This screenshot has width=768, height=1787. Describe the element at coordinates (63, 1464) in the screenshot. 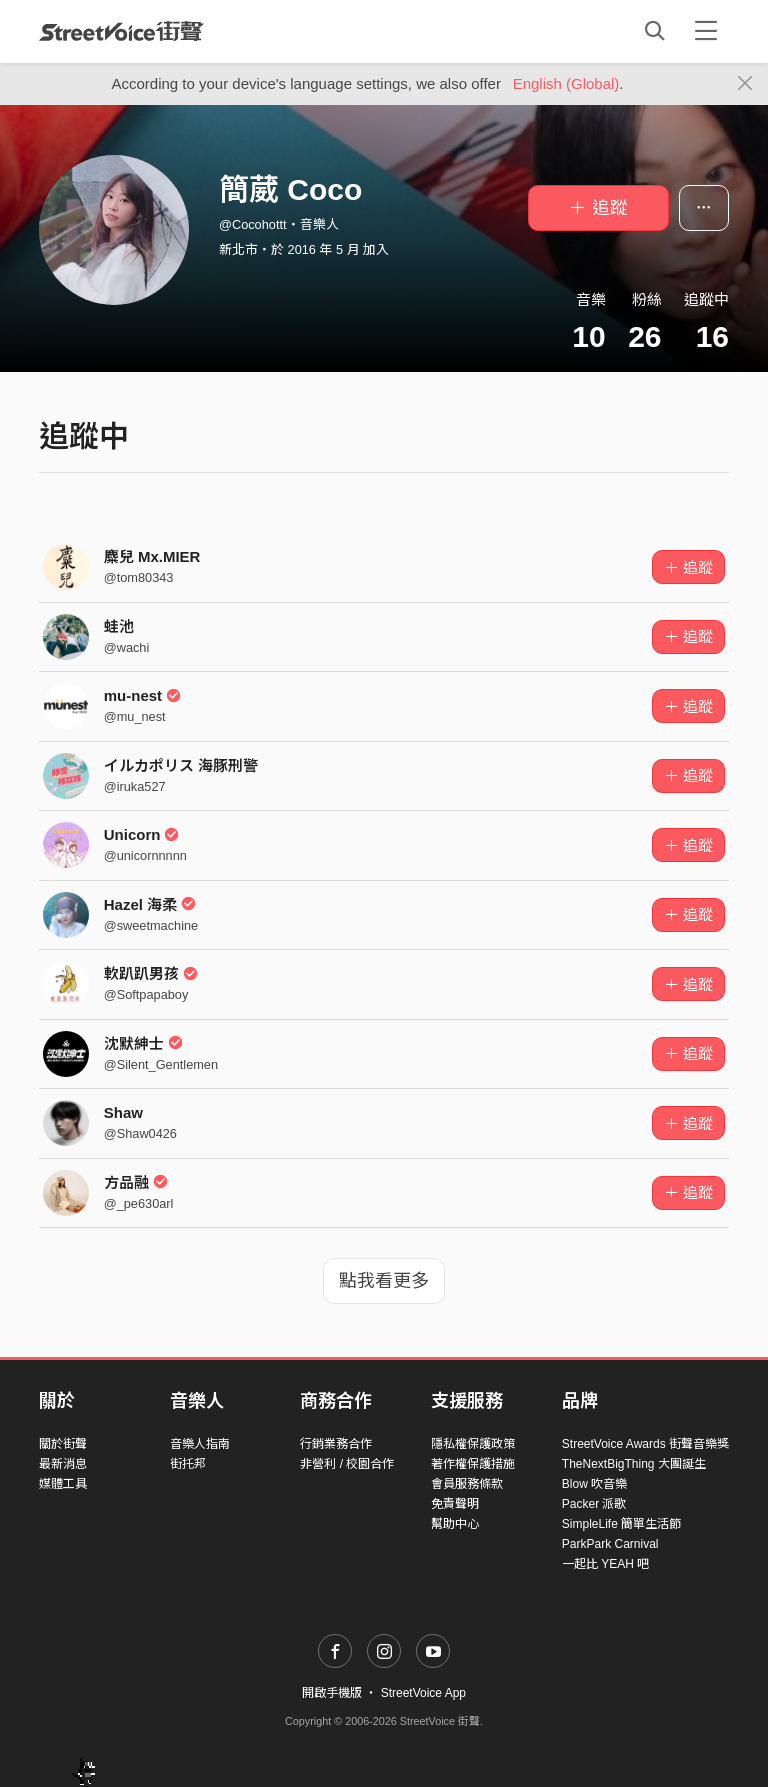

I see `最新消息` at that location.